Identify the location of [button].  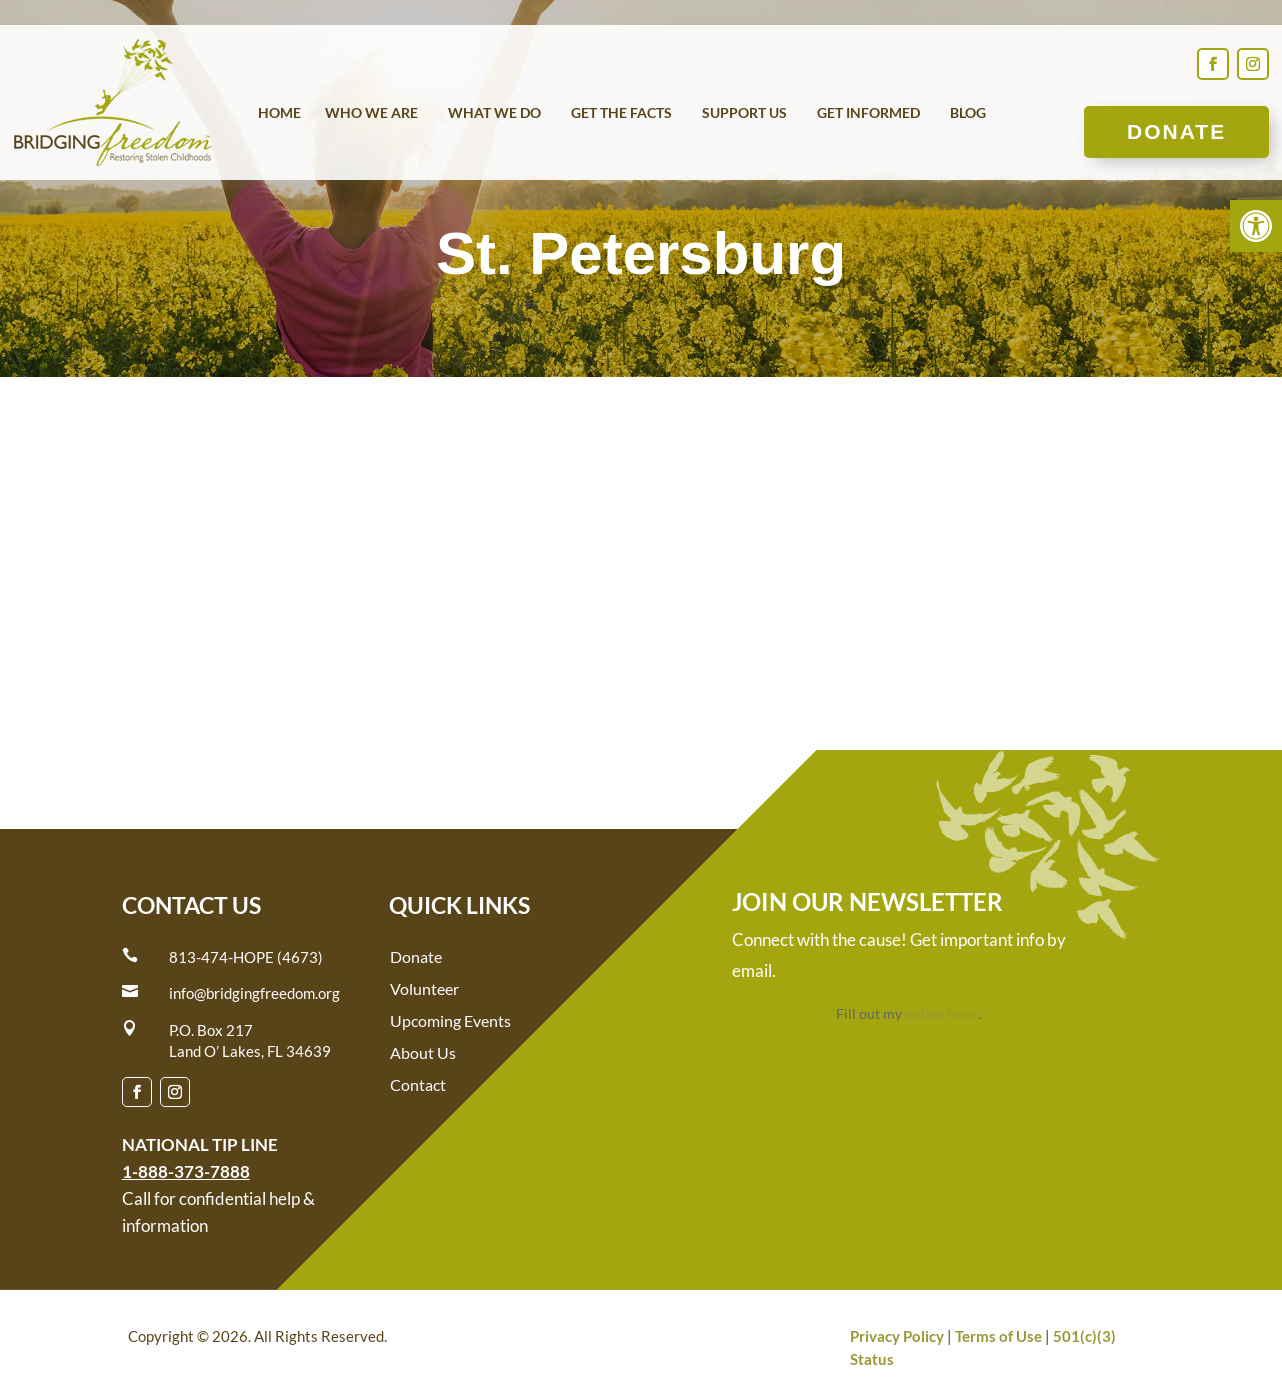
(1256, 226).